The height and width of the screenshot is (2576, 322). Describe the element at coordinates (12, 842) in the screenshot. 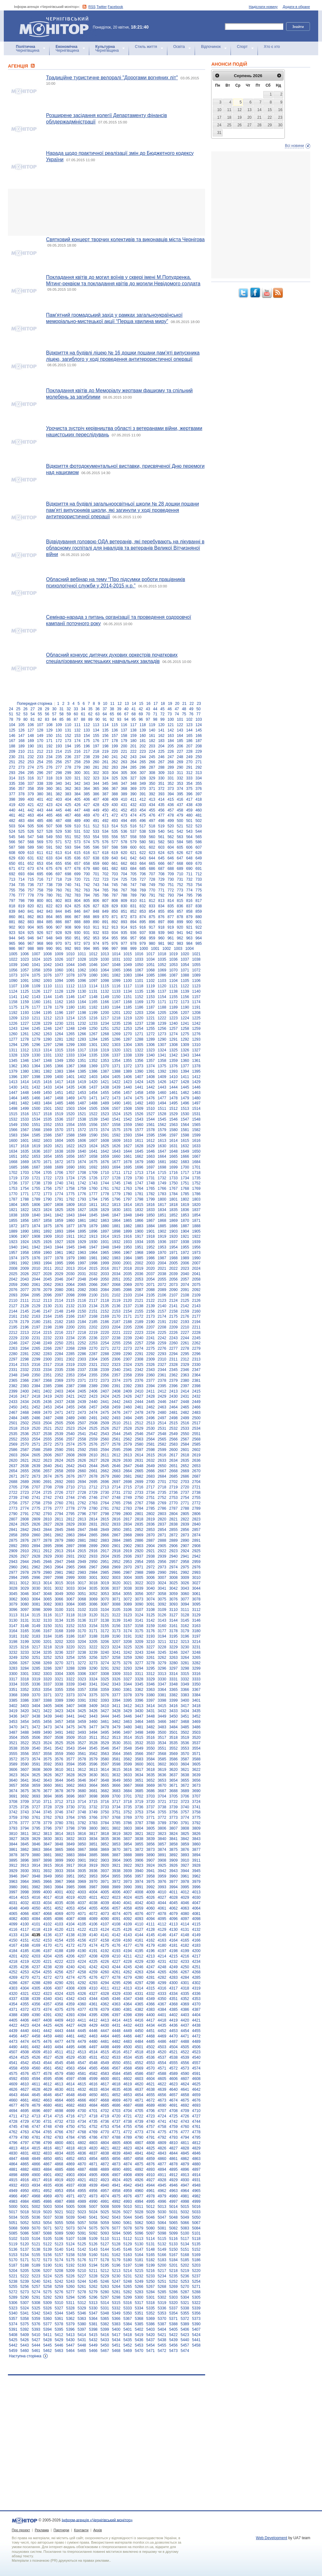

I see `566` at that location.